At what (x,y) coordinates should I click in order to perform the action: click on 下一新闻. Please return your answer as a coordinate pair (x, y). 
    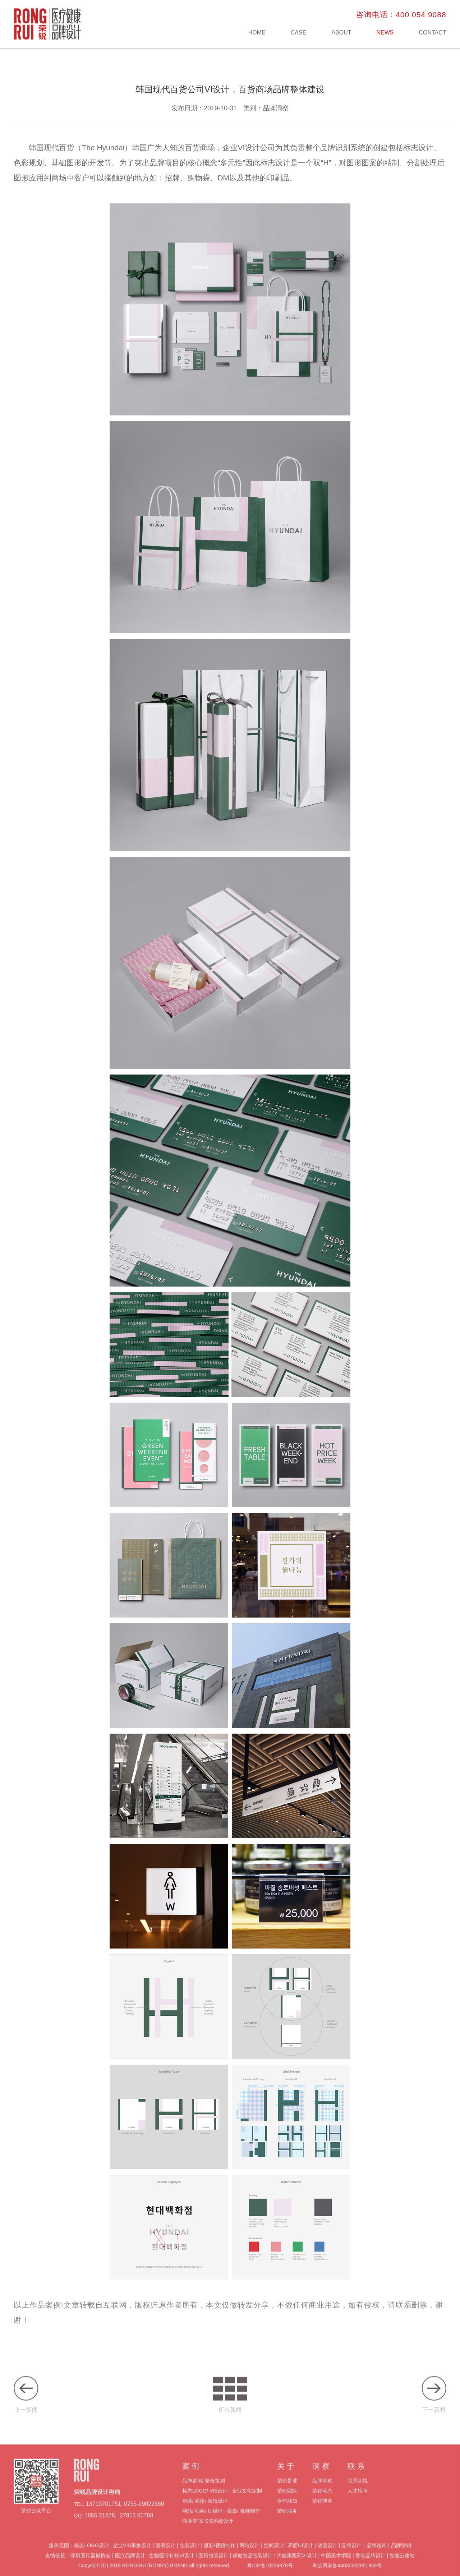
    Looking at the image, I should click on (434, 2405).